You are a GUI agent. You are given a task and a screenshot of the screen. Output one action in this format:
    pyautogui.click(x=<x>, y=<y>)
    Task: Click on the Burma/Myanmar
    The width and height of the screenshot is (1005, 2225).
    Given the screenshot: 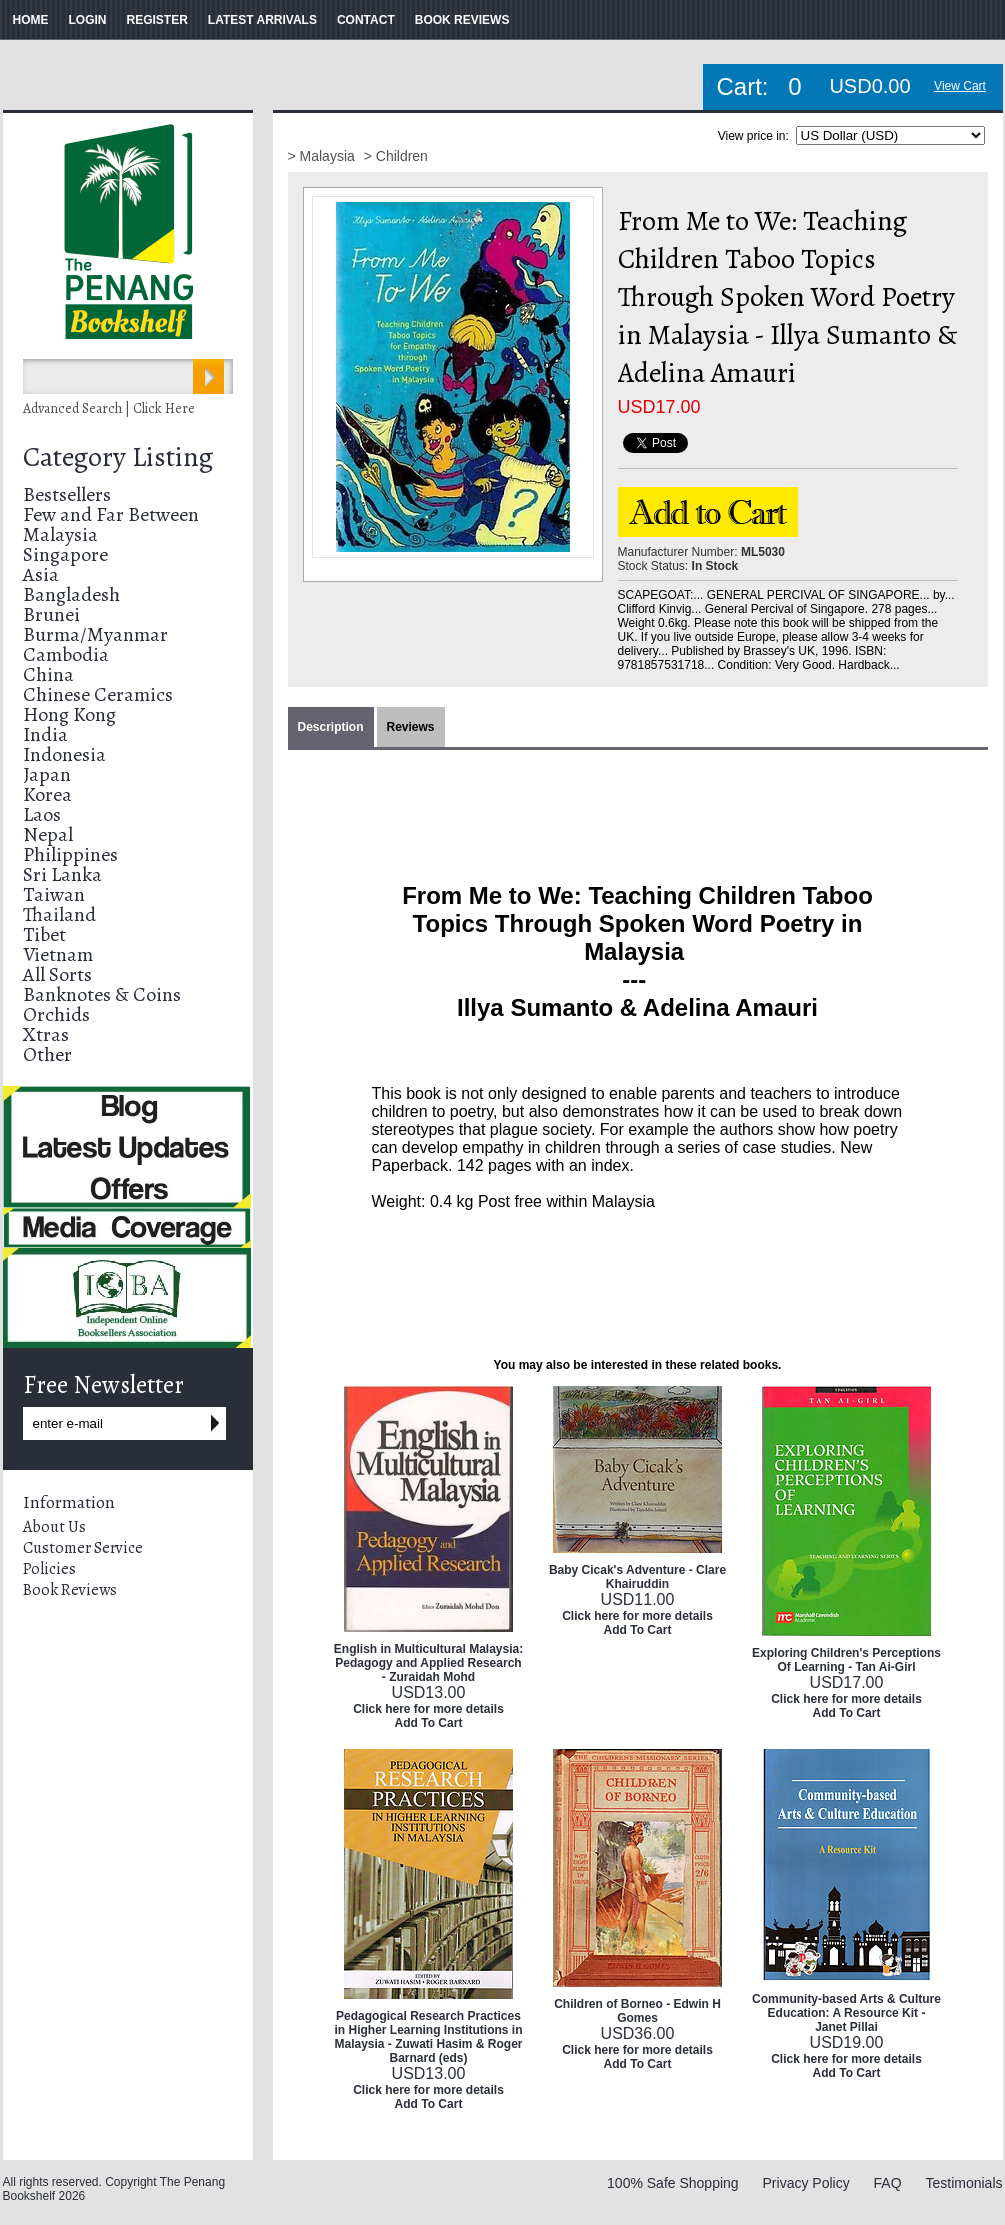 What is the action you would take?
    pyautogui.click(x=95, y=634)
    